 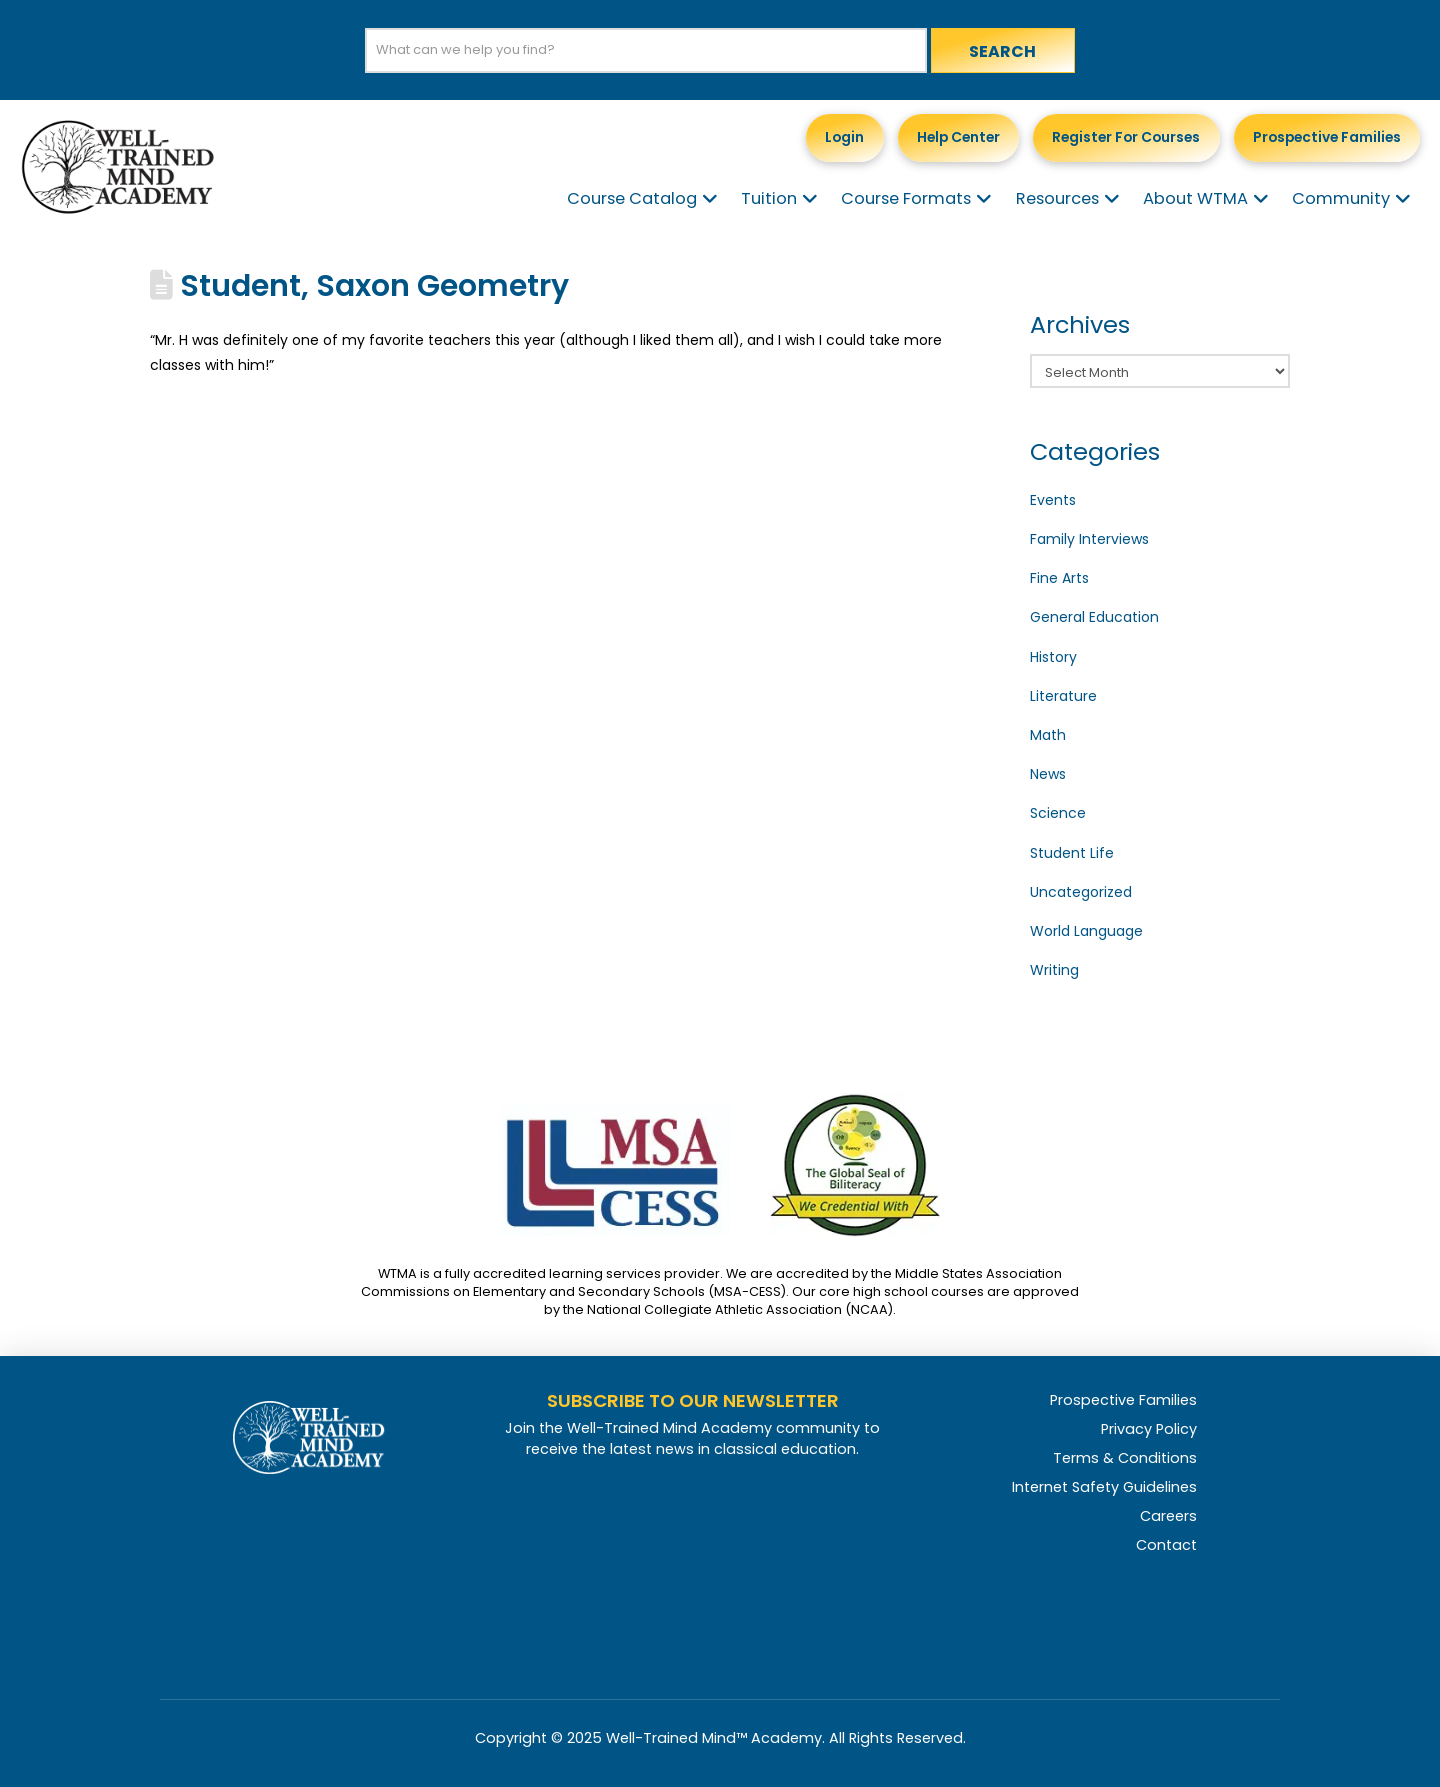 I want to click on Family Interviews, so click(x=1089, y=539).